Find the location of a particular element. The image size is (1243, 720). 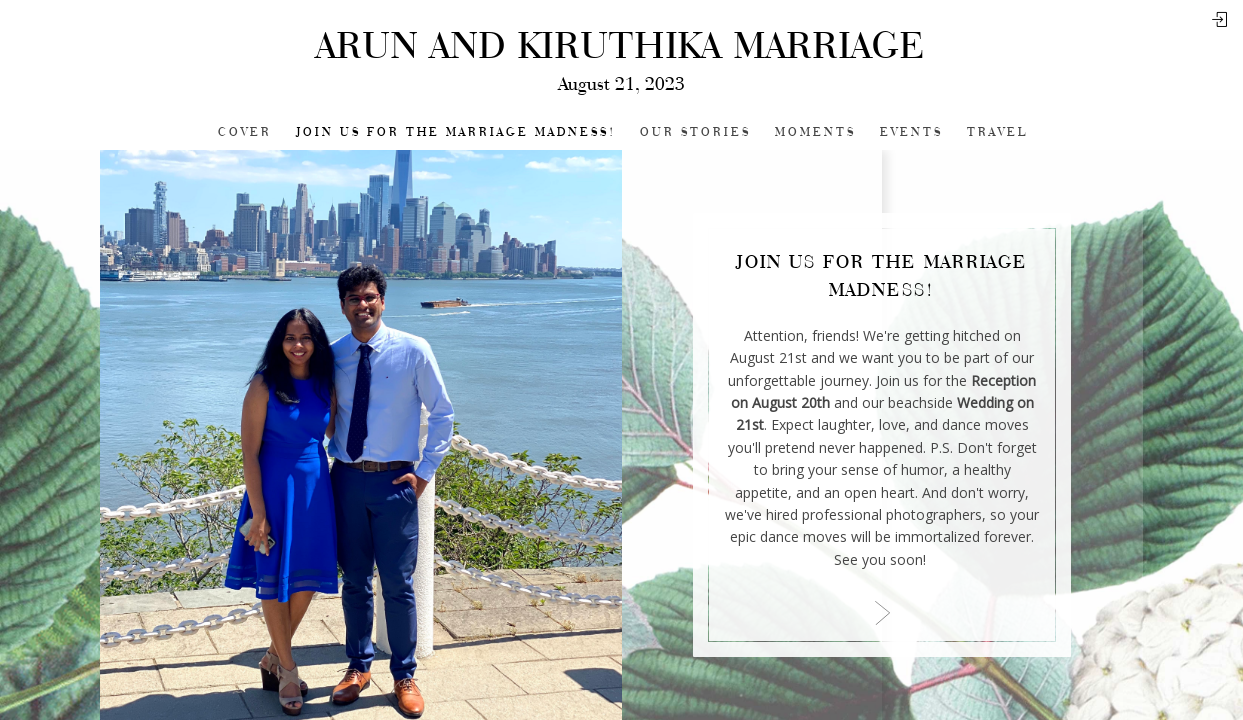

Moments is located at coordinates (815, 132).